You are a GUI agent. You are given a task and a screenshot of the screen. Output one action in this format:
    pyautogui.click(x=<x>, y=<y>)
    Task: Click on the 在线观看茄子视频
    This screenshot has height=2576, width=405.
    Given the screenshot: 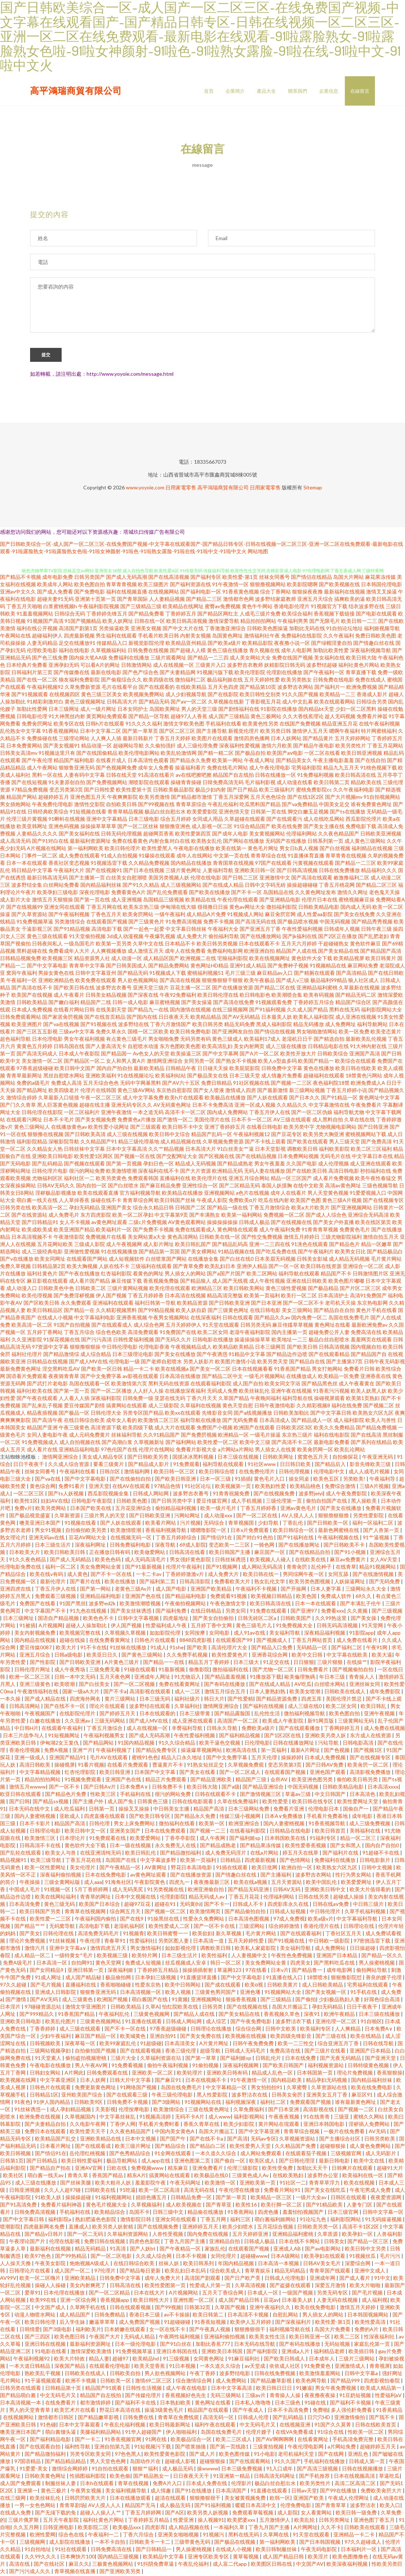 What is the action you would take?
    pyautogui.click(x=306, y=2154)
    